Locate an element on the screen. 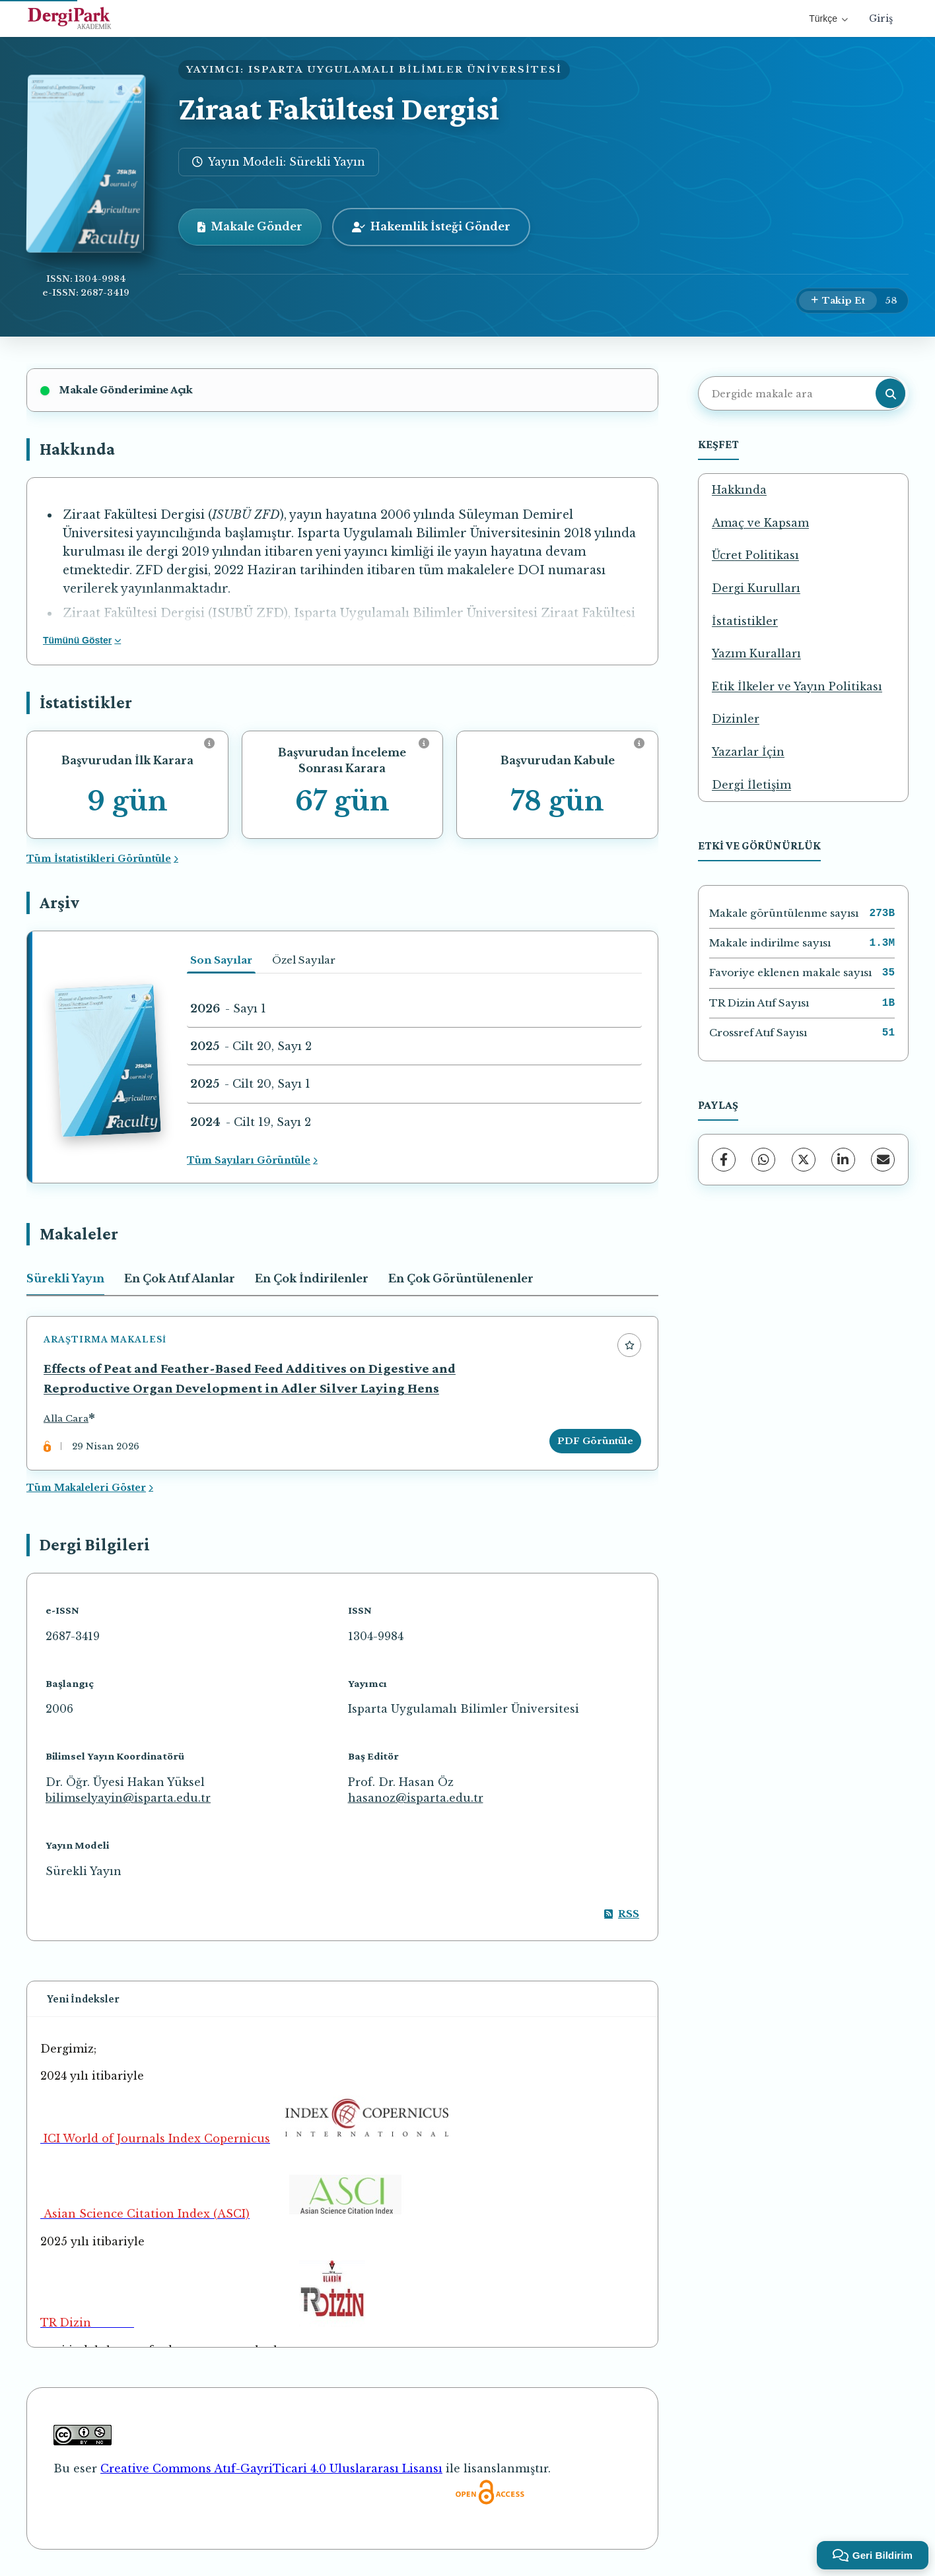  - Cilt 20, Sayı 1 is located at coordinates (250, 1083).